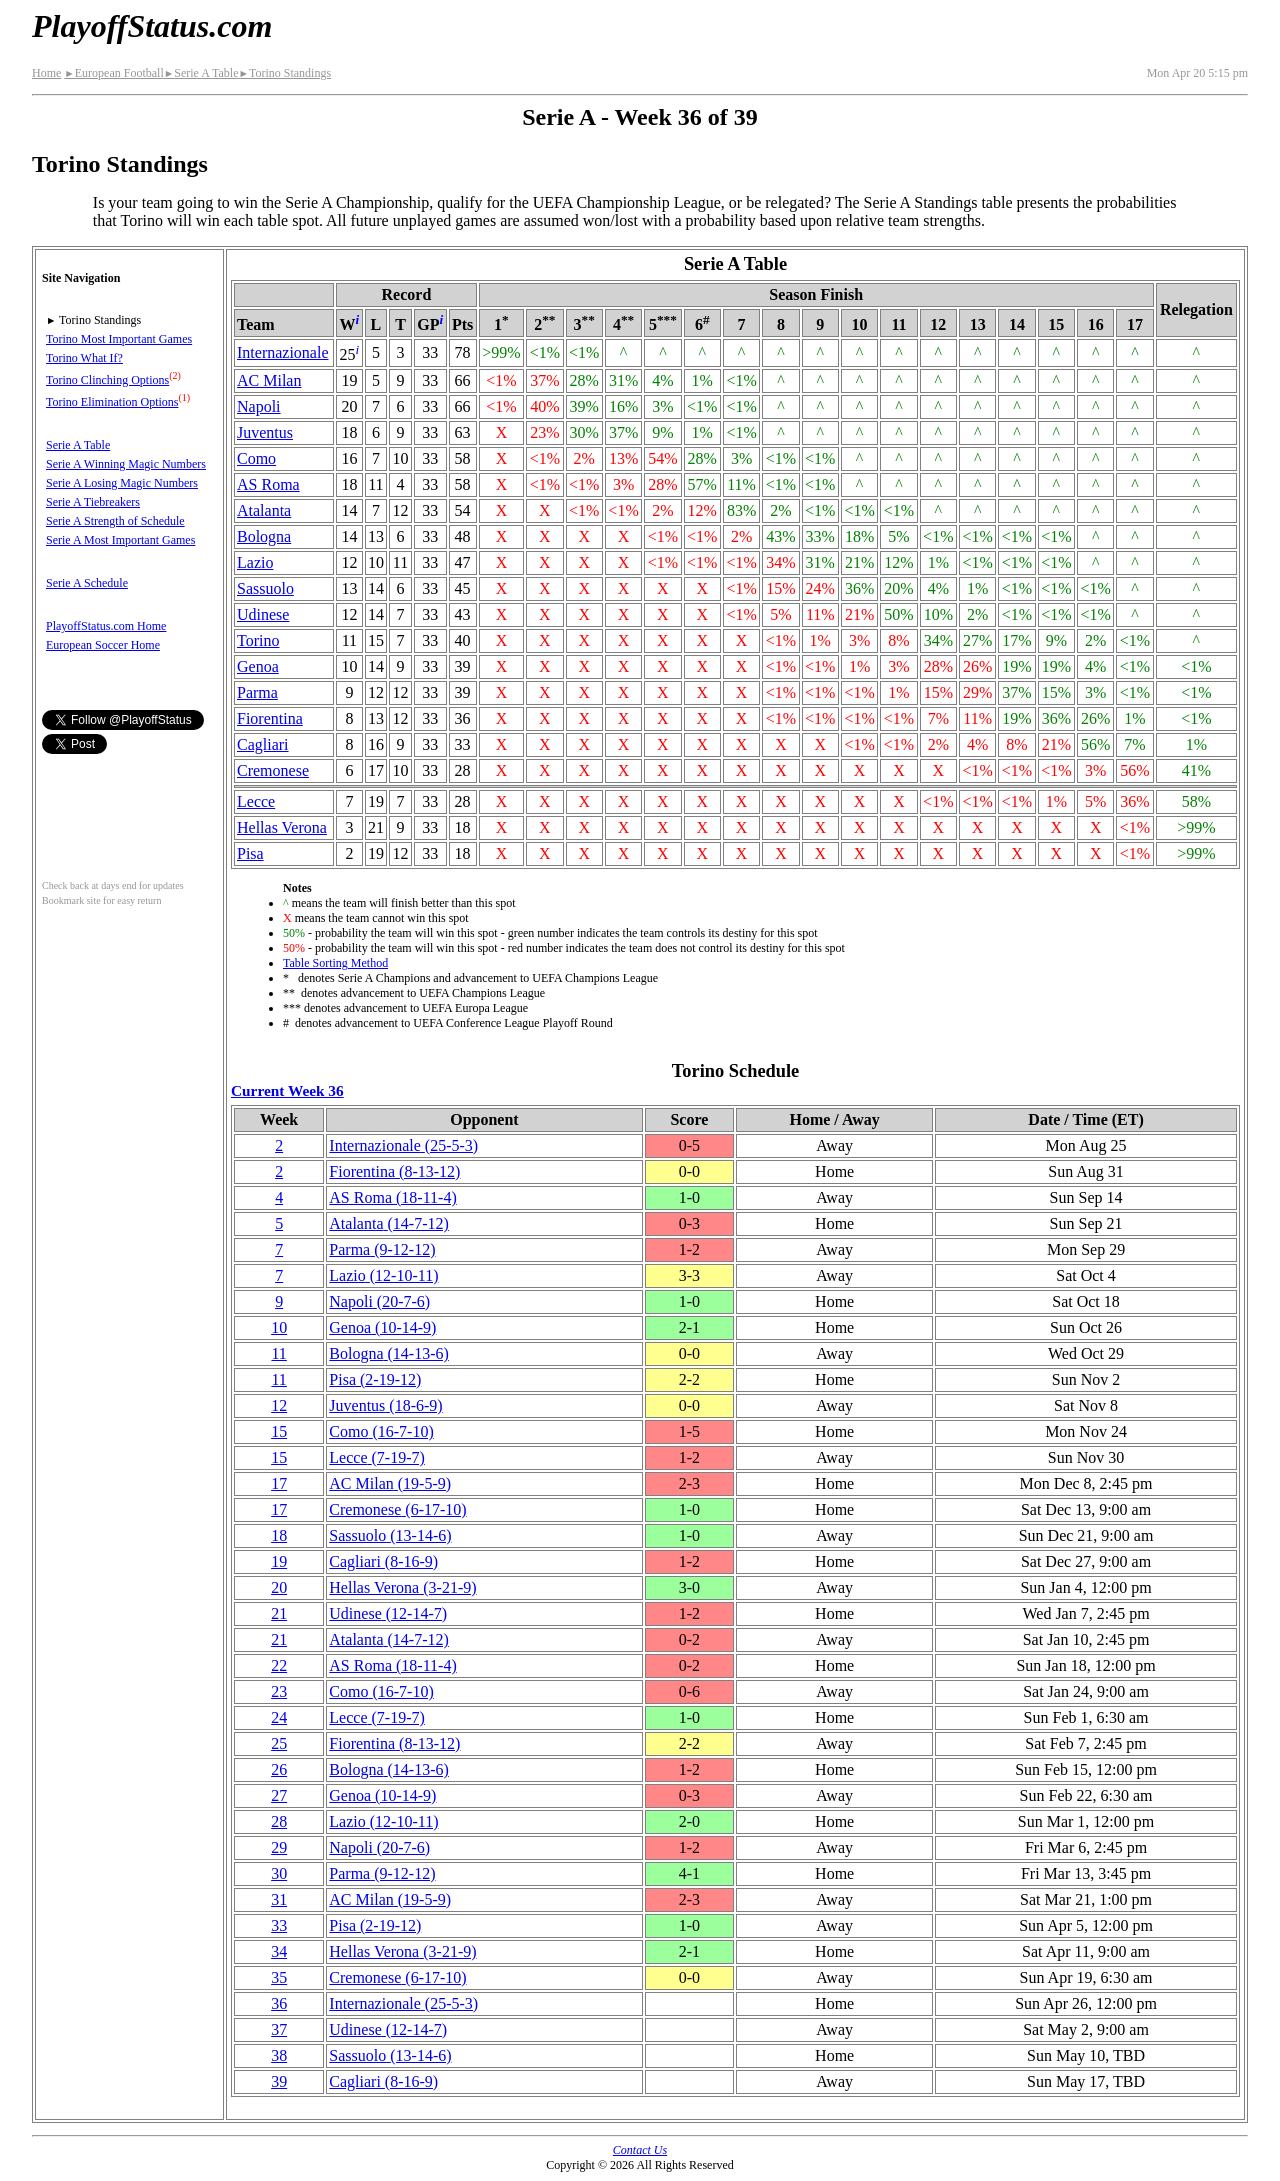 The width and height of the screenshot is (1280, 2181). What do you see at coordinates (113, 73) in the screenshot?
I see `European Football` at bounding box center [113, 73].